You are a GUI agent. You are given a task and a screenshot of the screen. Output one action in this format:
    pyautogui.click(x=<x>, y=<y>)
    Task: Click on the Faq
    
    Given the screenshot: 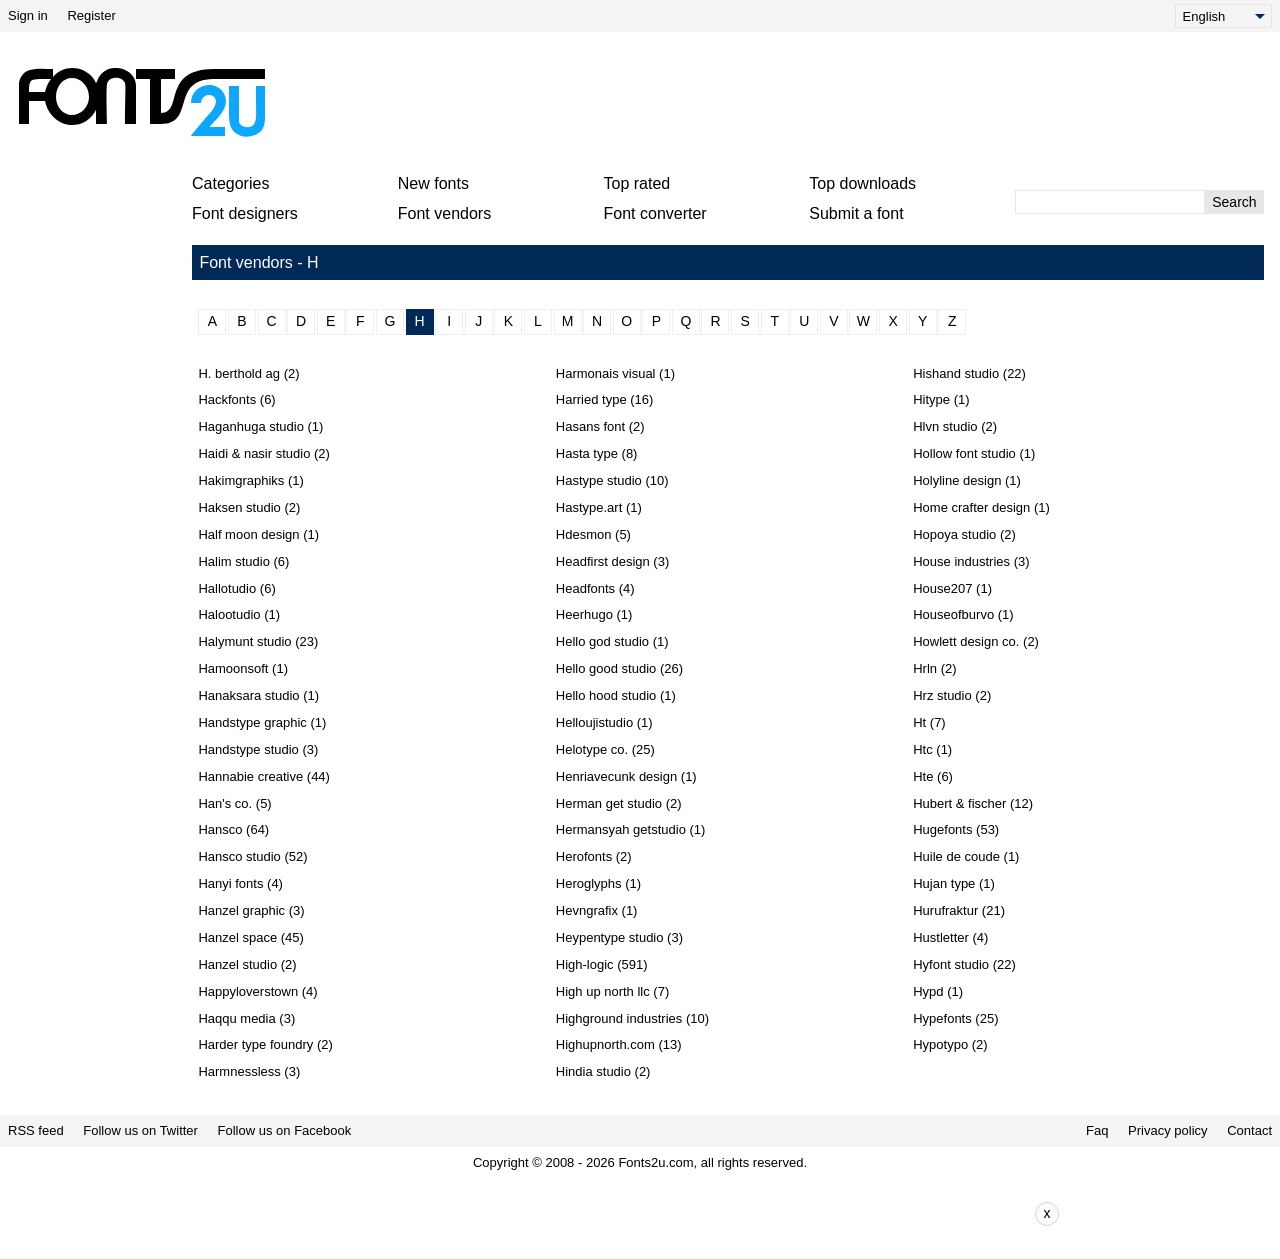 What is the action you would take?
    pyautogui.click(x=1097, y=1130)
    